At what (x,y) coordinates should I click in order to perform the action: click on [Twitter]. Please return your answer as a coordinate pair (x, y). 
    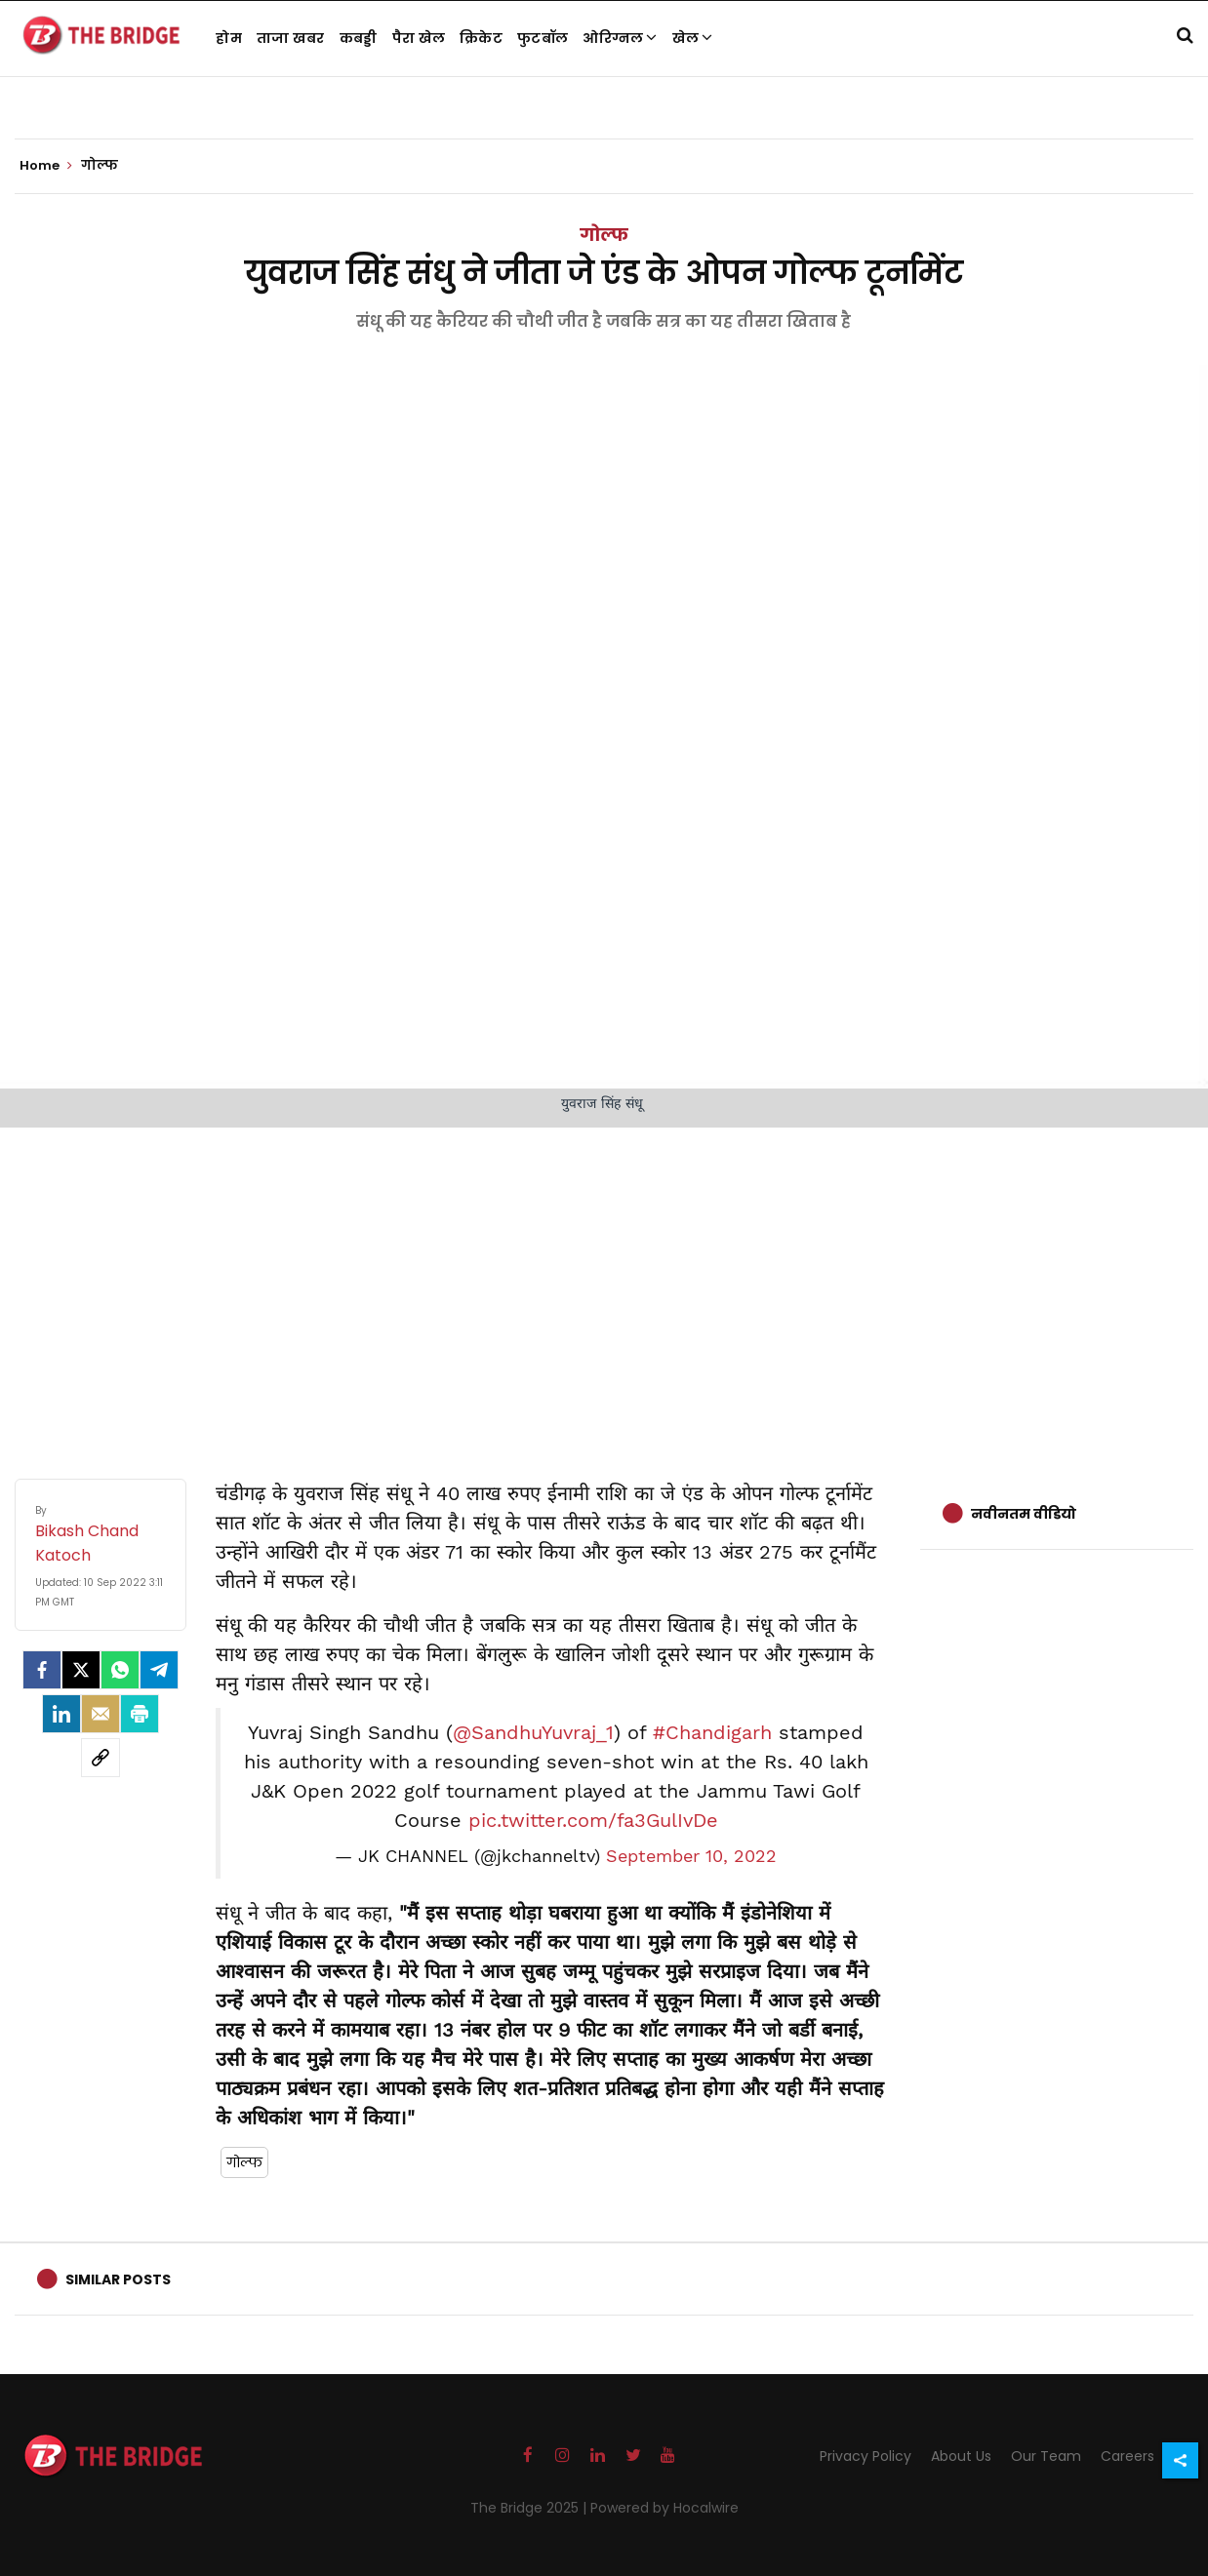
    Looking at the image, I should click on (81, 1669).